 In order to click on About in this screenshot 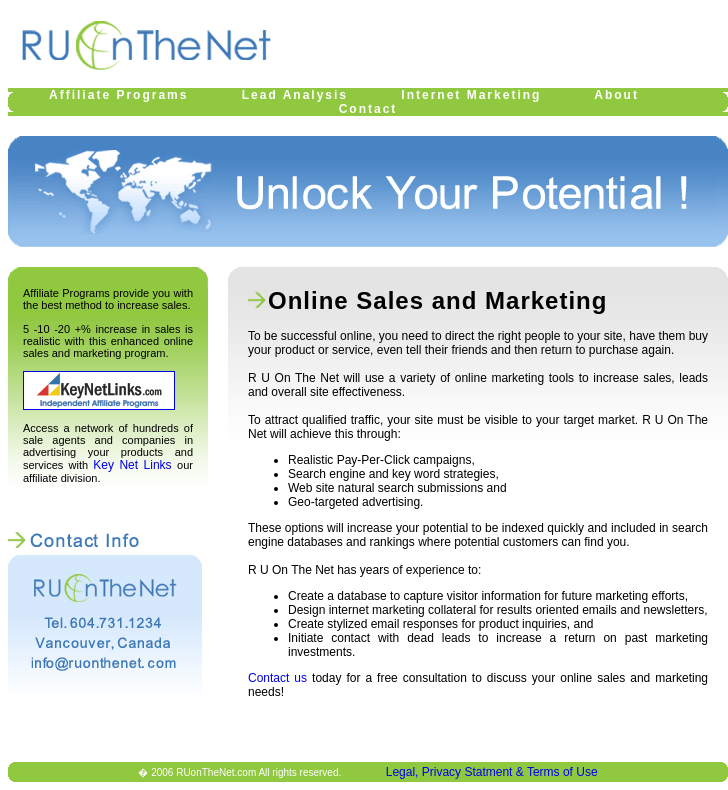, I will do `click(616, 95)`.